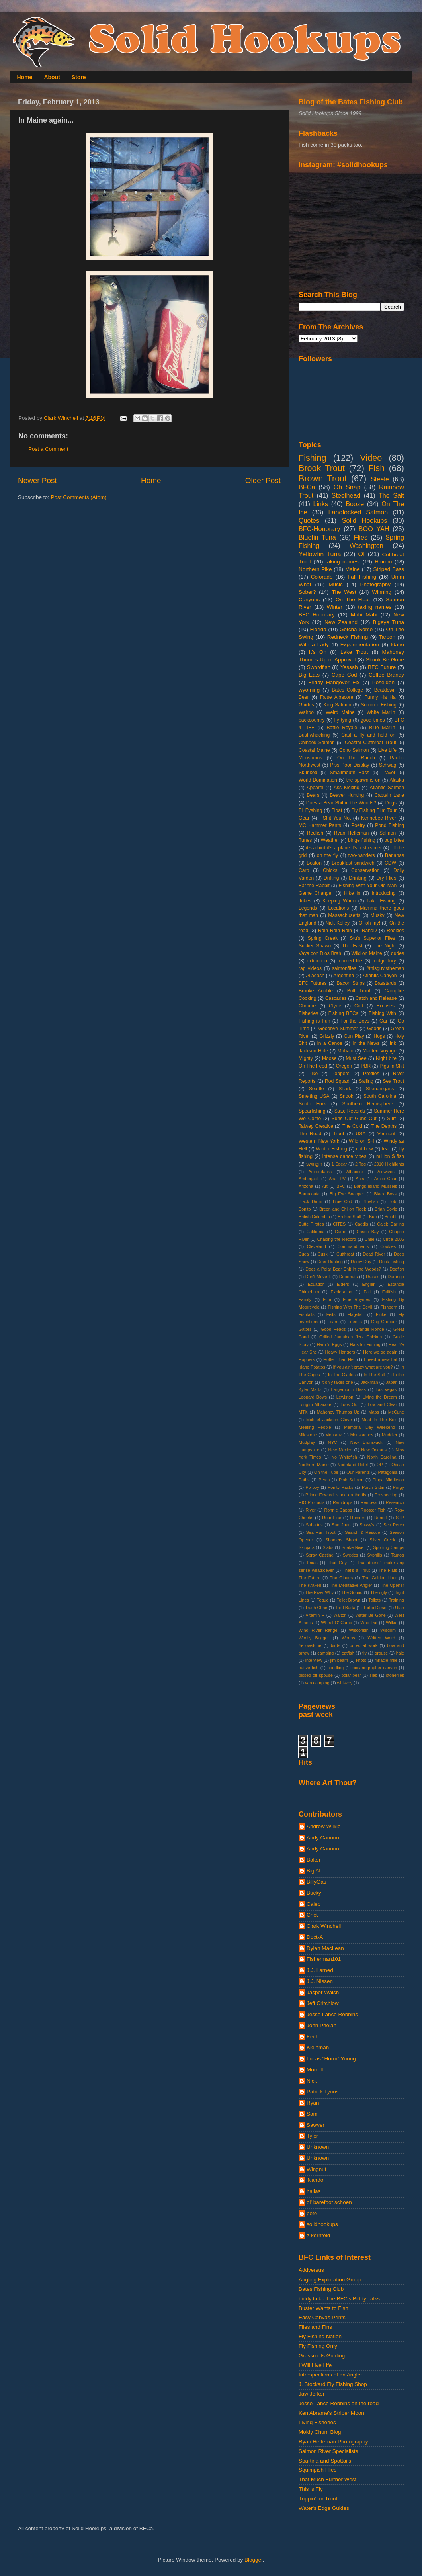 The height and width of the screenshot is (2576, 422). What do you see at coordinates (322, 2356) in the screenshot?
I see `Grassroots Guiding` at bounding box center [322, 2356].